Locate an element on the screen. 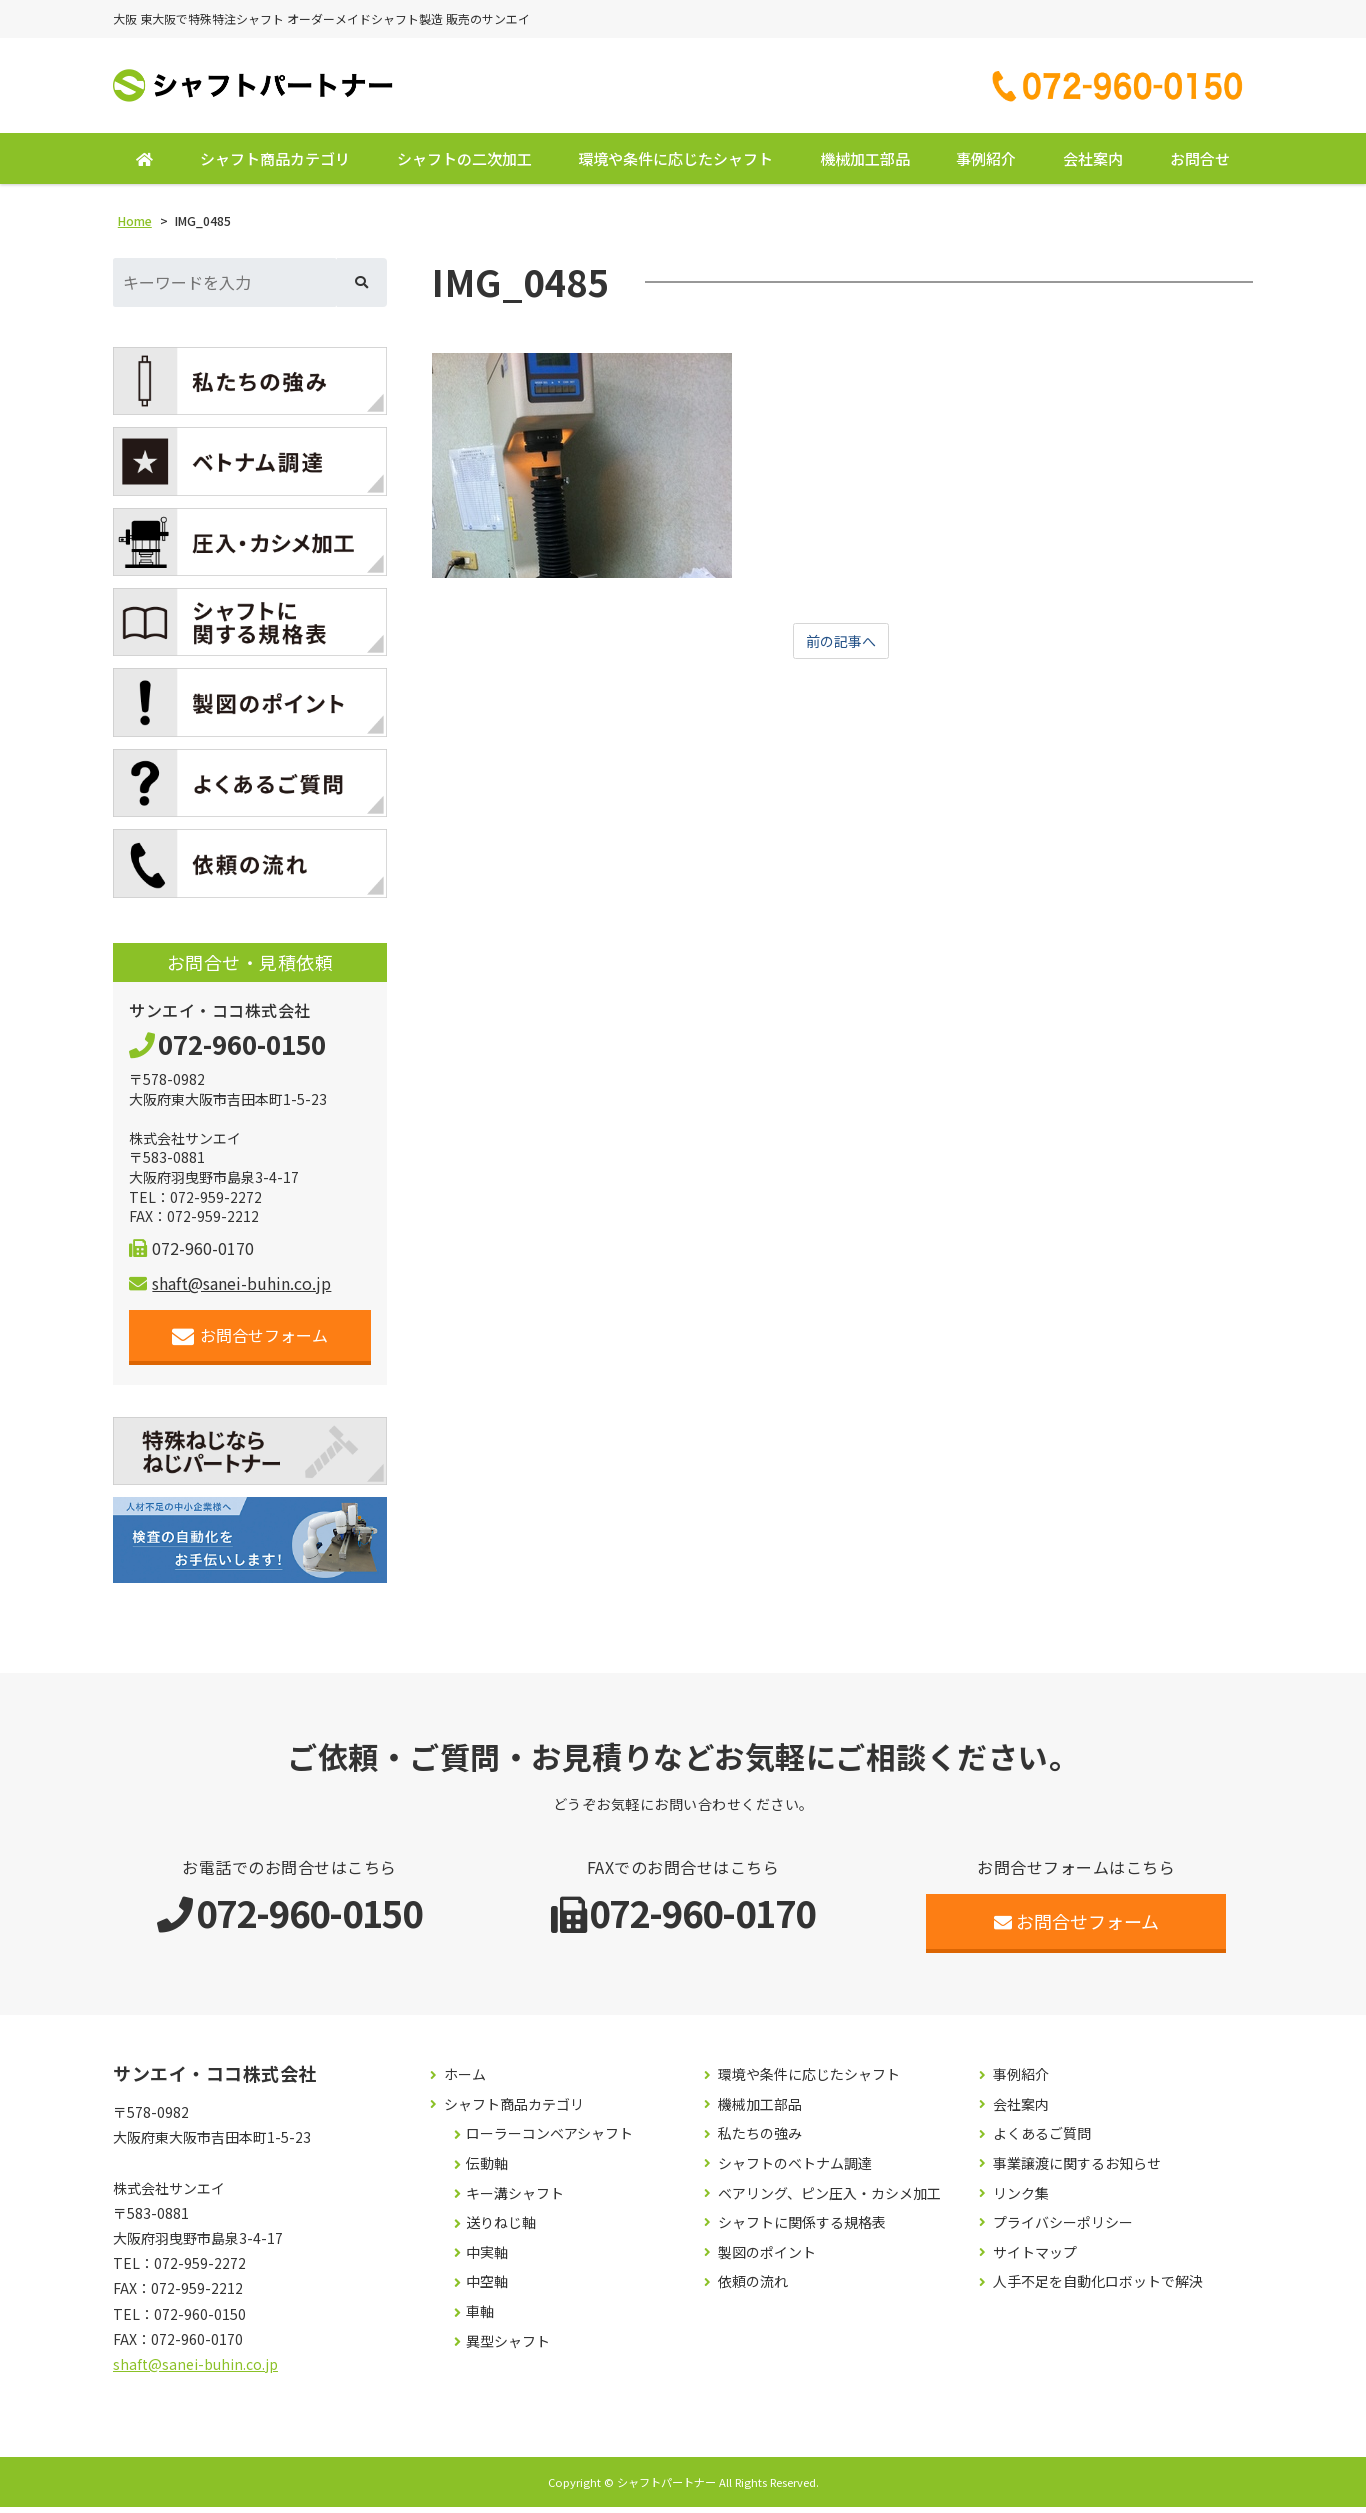 The height and width of the screenshot is (2513, 1366). 伝動軸 is located at coordinates (487, 2169).